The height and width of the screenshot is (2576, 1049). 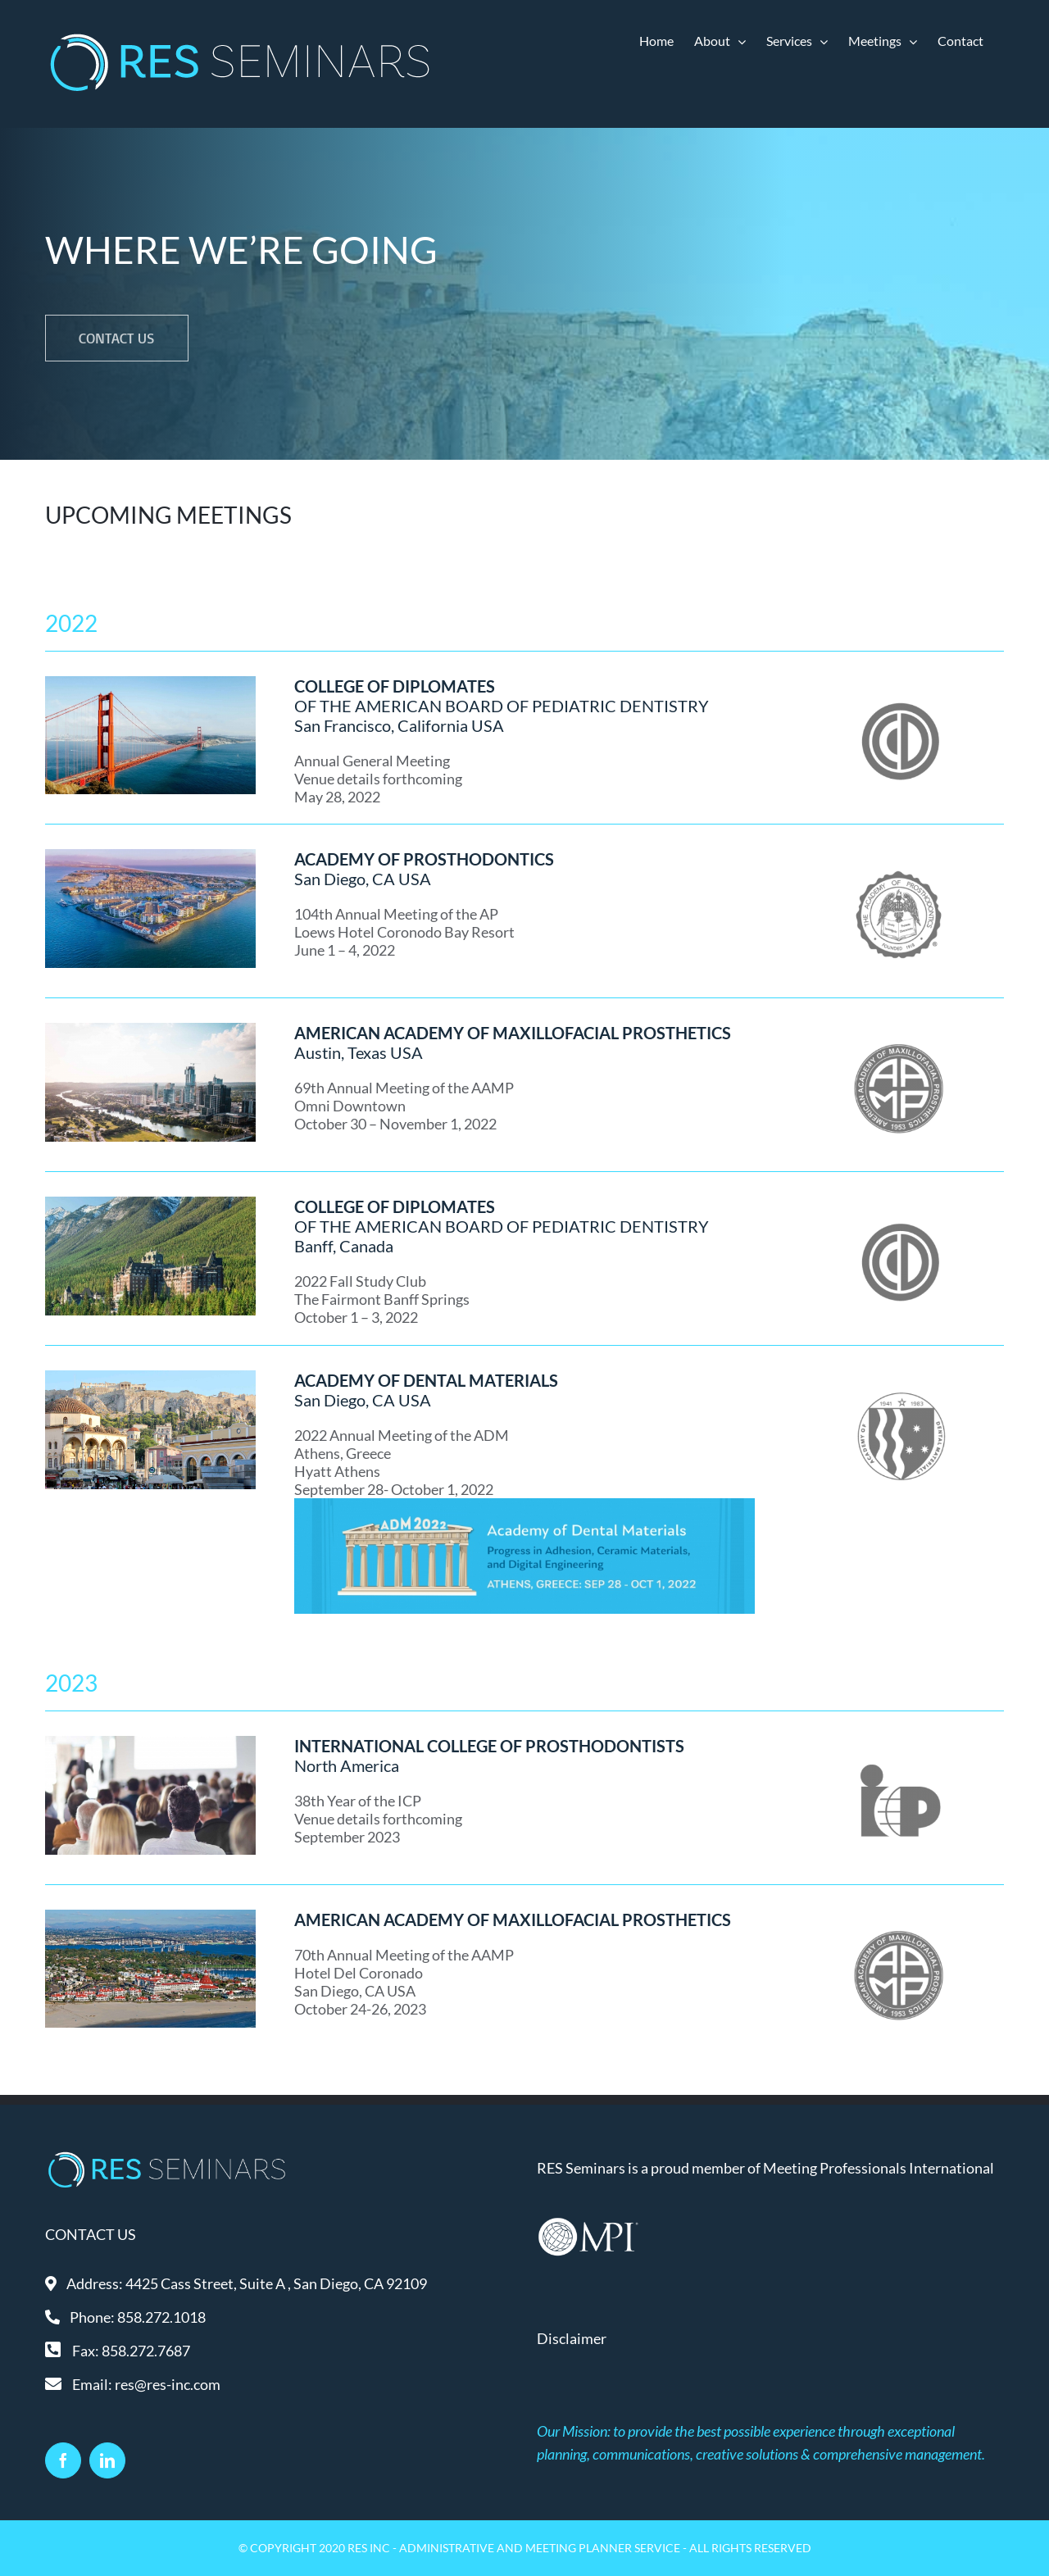 I want to click on Disclaimer, so click(x=571, y=2338).